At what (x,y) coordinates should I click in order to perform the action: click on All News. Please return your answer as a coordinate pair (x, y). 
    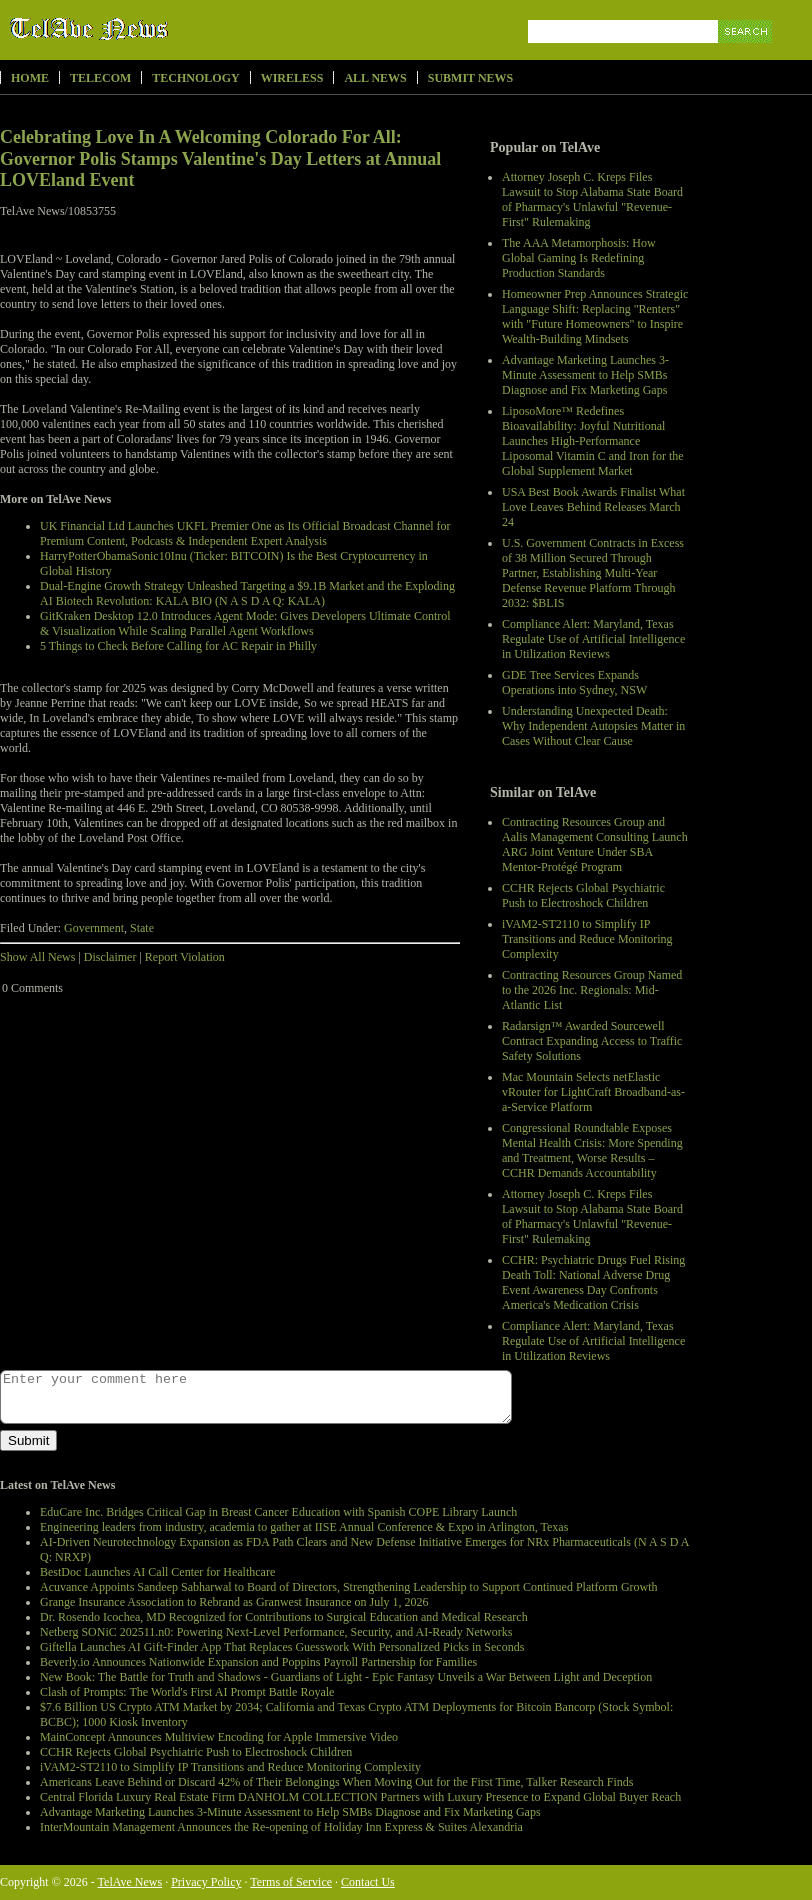
    Looking at the image, I should click on (375, 78).